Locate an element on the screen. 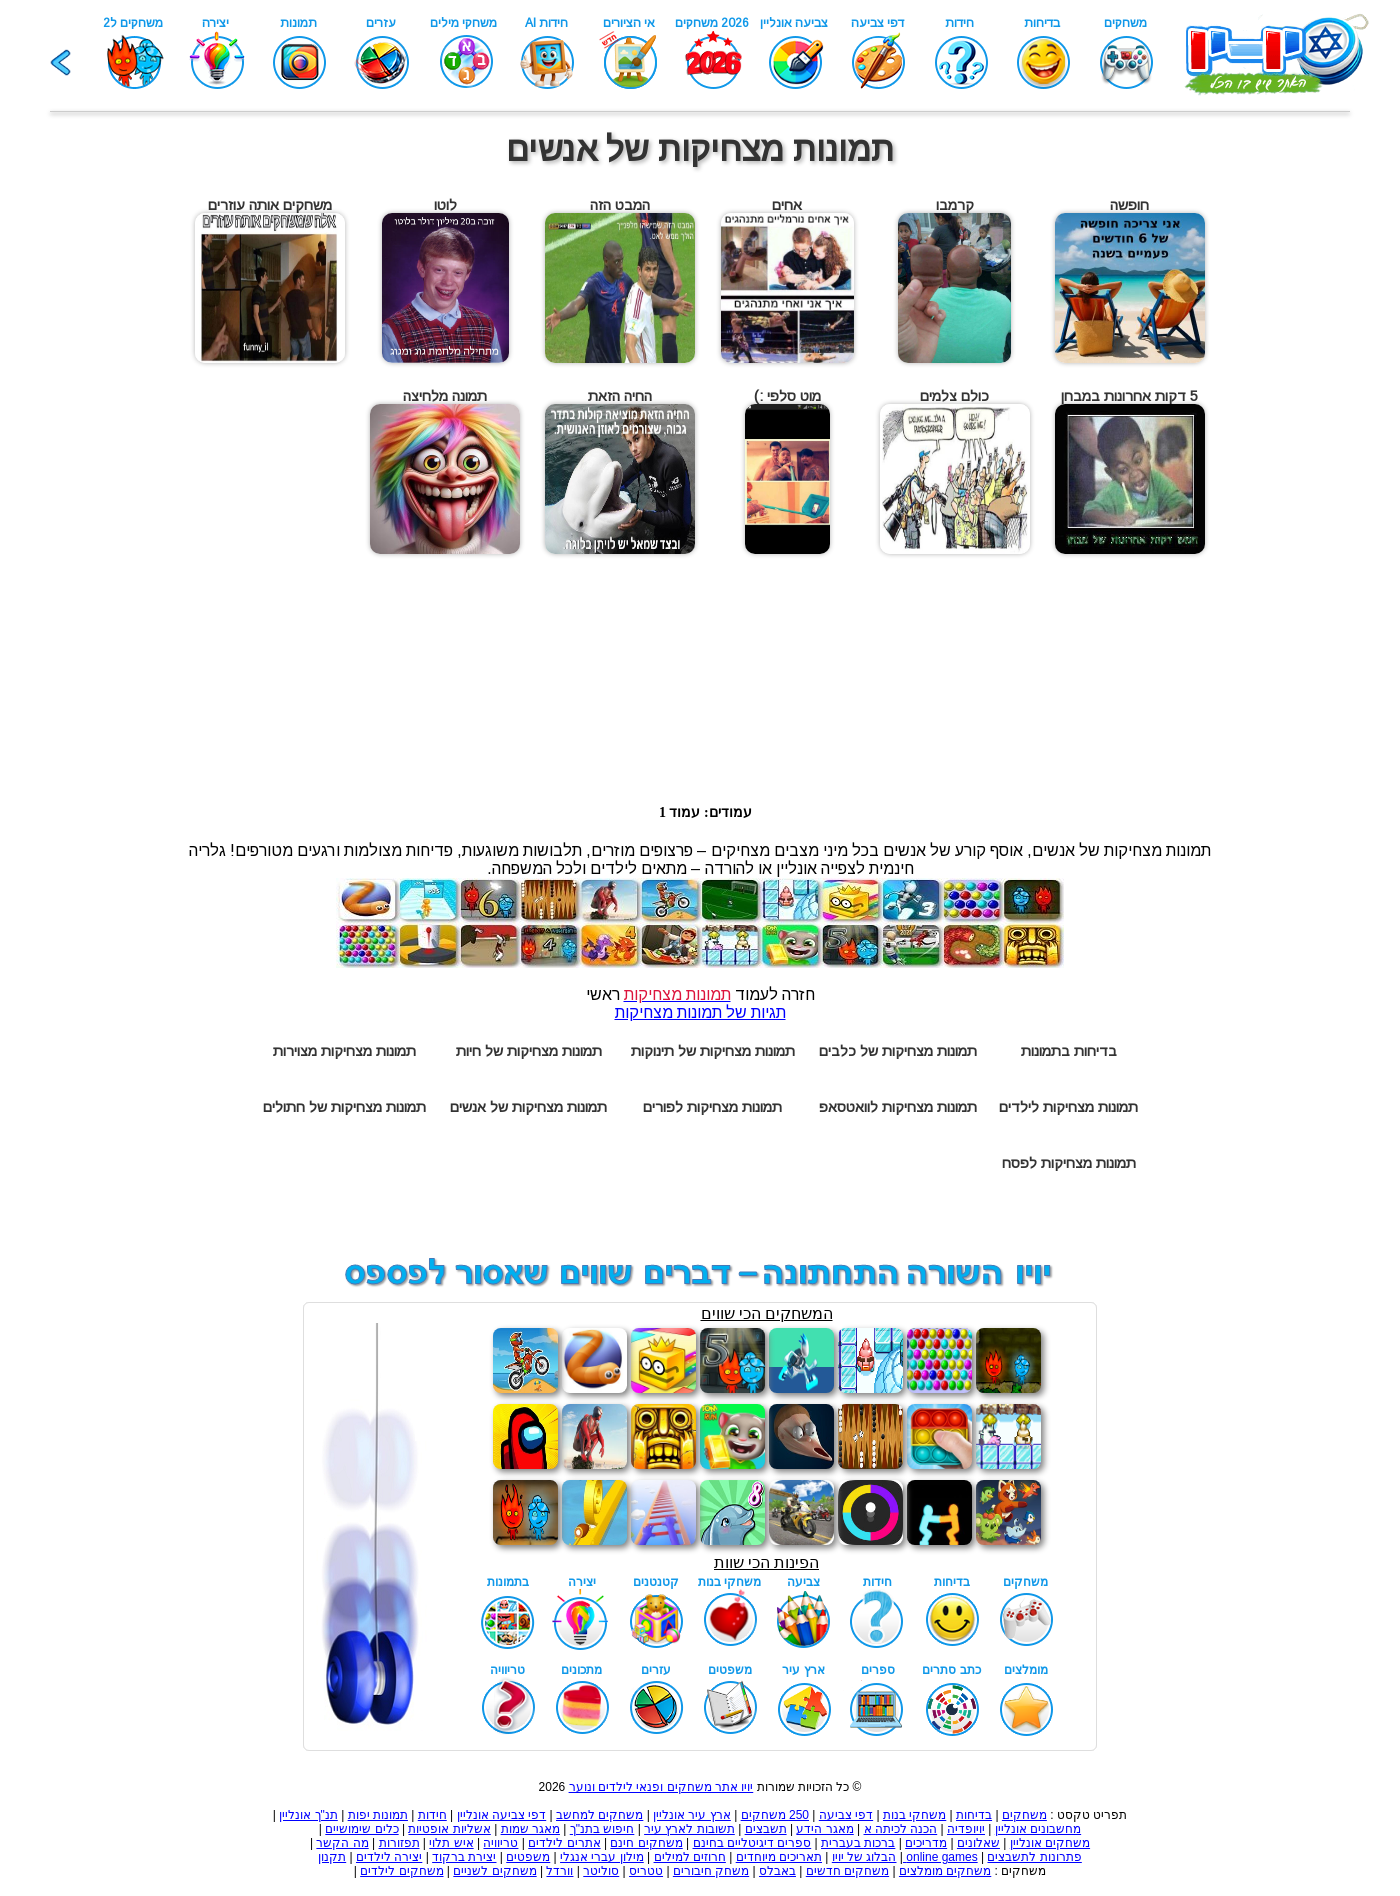  חופשה is located at coordinates (1129, 205).